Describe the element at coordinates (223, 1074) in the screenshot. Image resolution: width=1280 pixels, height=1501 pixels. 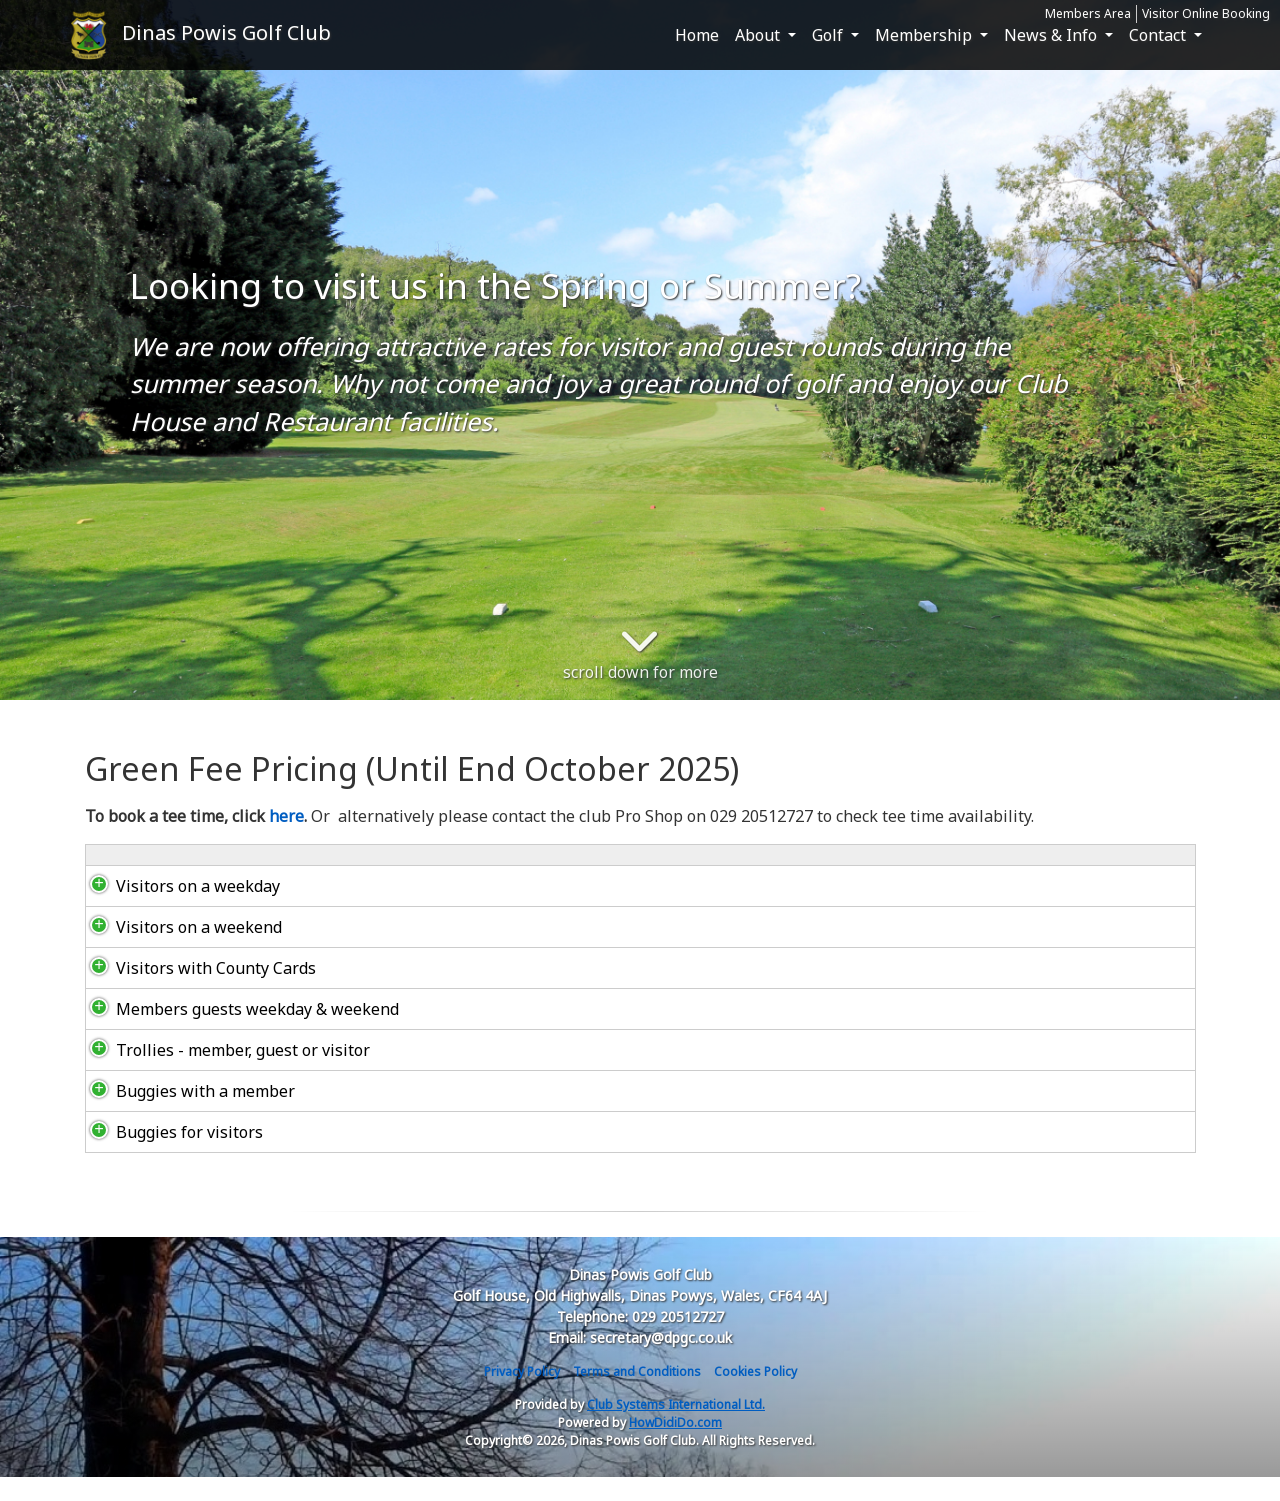
I see `Trollies - member, guest or visitor` at that location.